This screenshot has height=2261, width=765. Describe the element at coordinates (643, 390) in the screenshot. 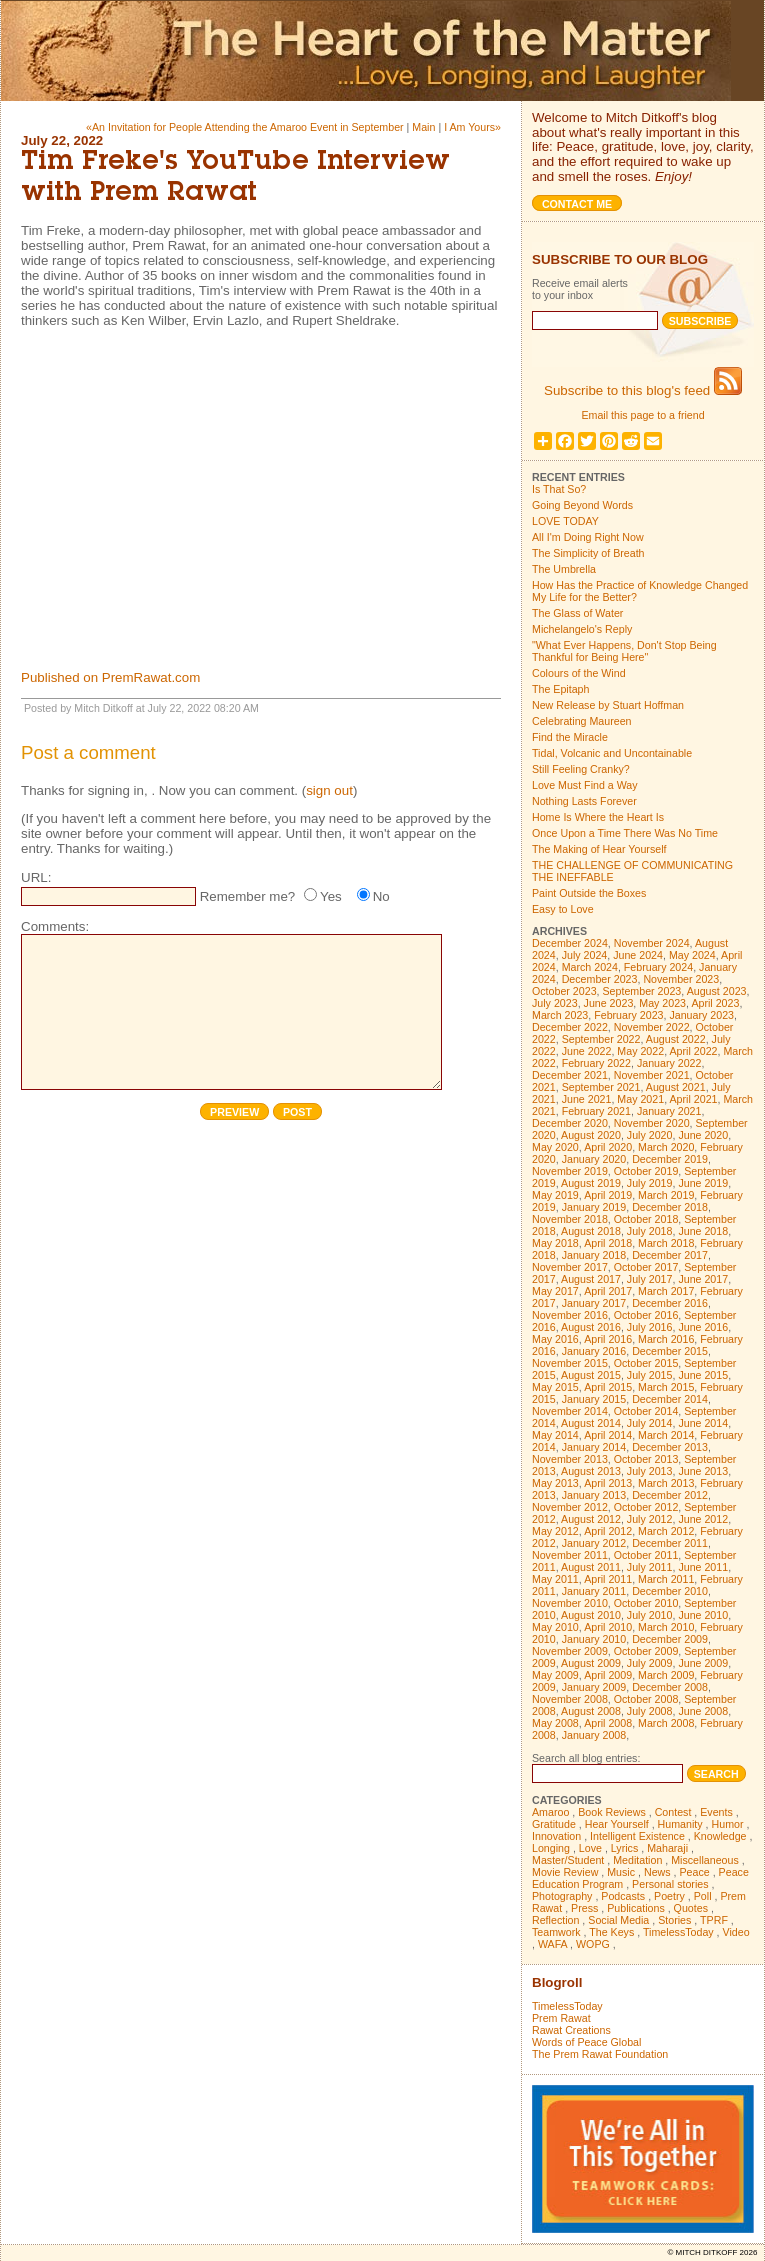

I see `Subscribe to this blog's feed` at that location.